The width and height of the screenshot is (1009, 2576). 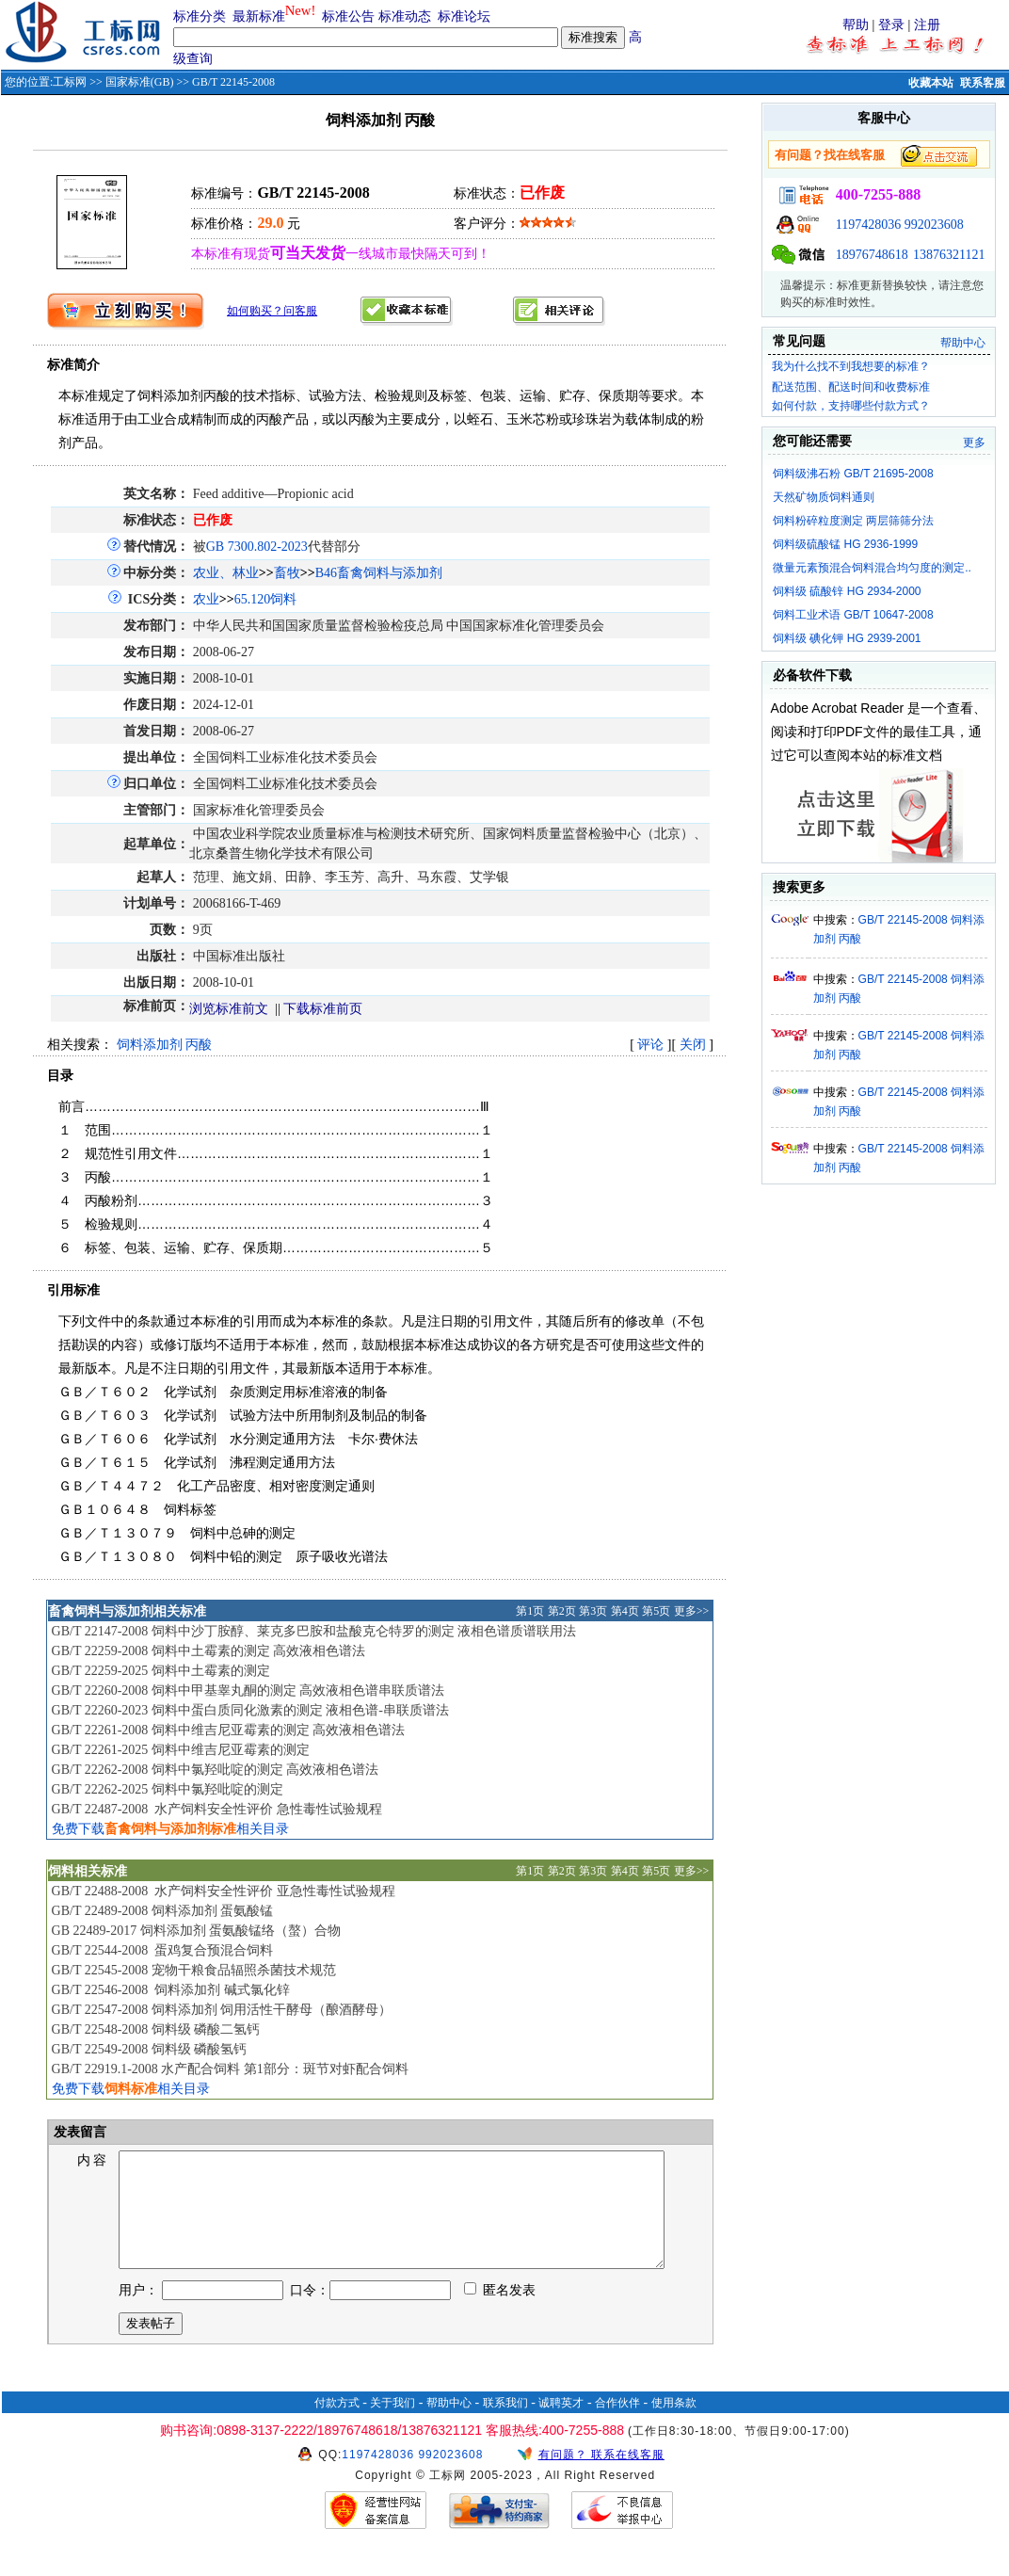 What do you see at coordinates (692, 1611) in the screenshot?
I see `更多>>` at bounding box center [692, 1611].